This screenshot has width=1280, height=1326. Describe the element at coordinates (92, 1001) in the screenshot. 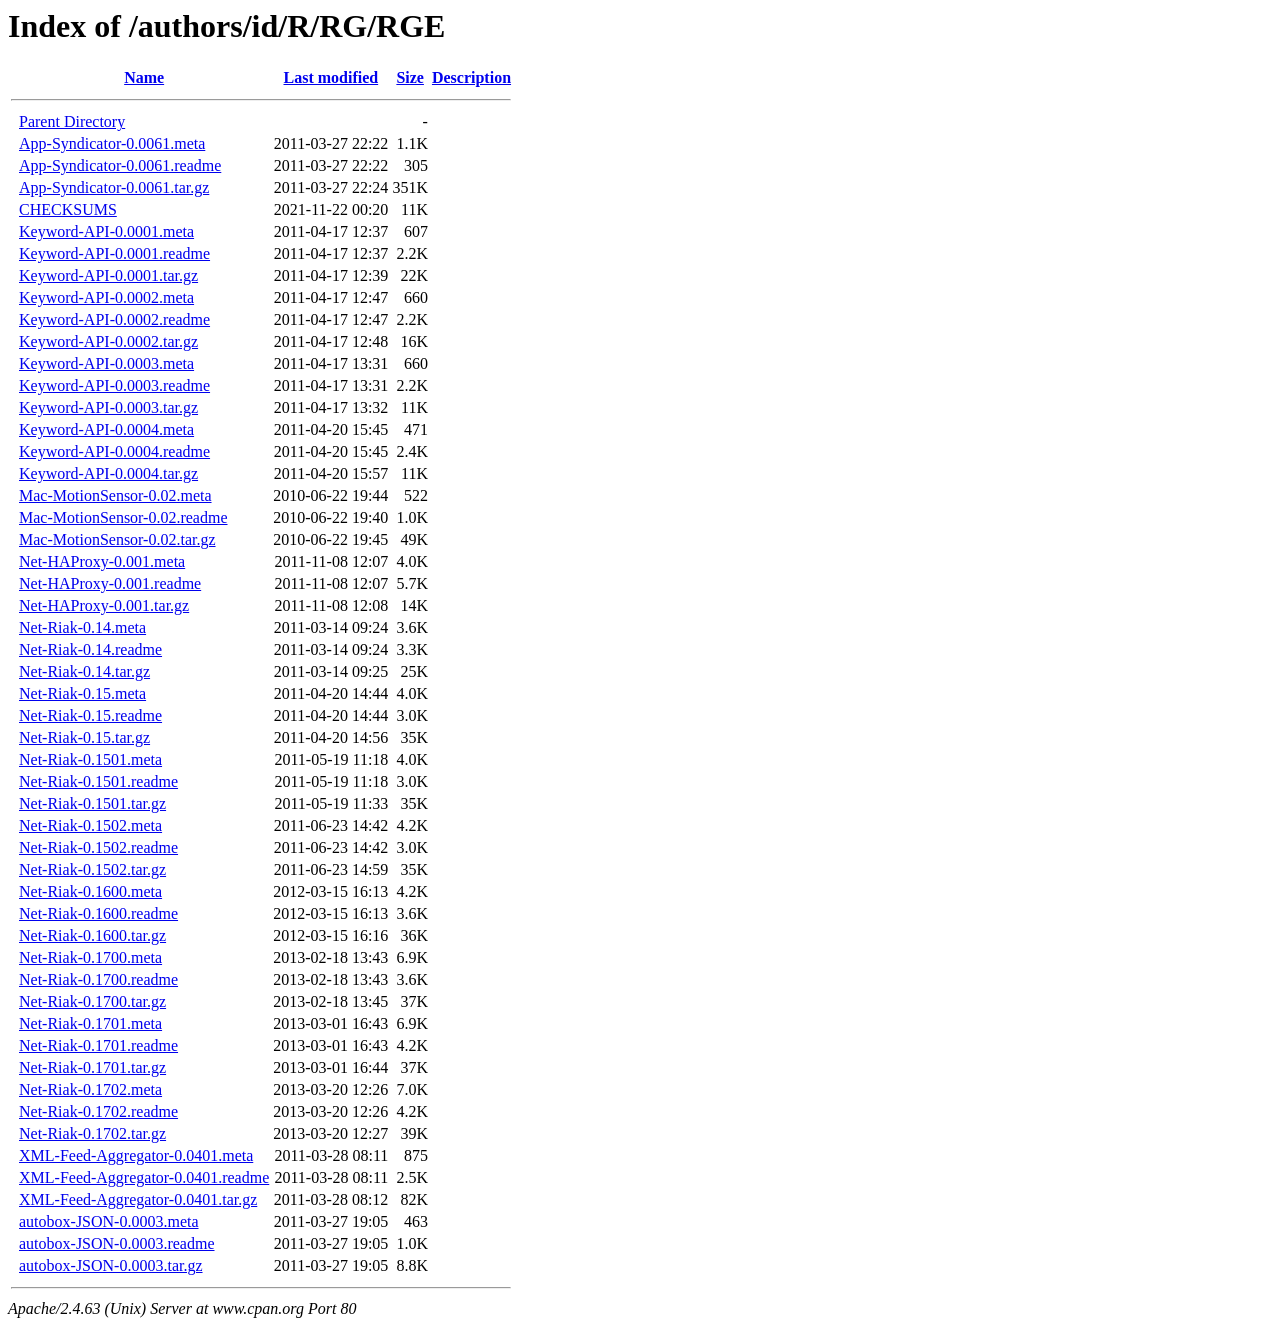

I see `Net-Riak-0.1700.tar.gz` at that location.